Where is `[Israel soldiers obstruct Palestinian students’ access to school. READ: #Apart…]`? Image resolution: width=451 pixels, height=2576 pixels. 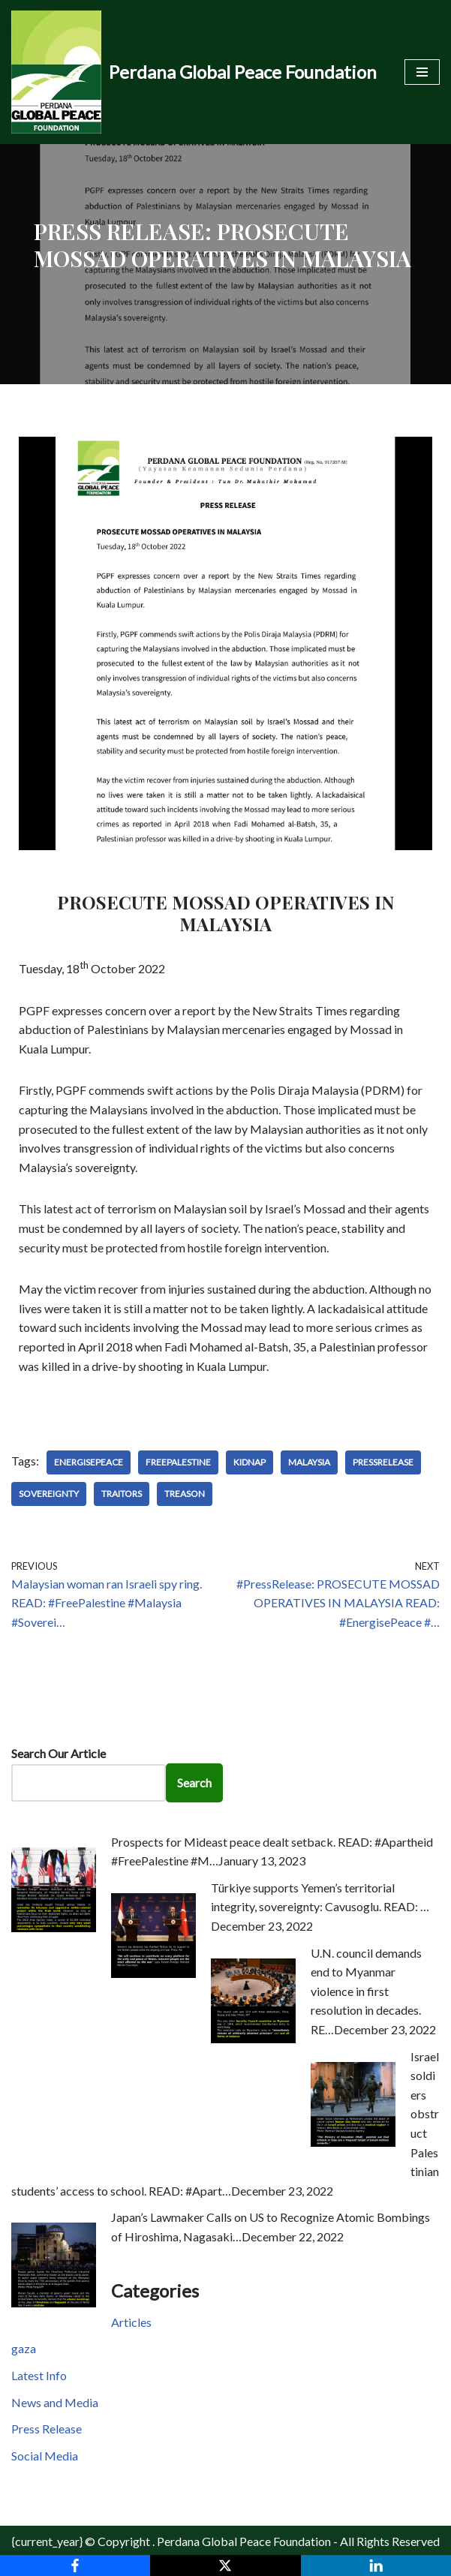 [Israel soldiers obstruct Palestinian students’ access to school. READ: #Apart…] is located at coordinates (353, 2142).